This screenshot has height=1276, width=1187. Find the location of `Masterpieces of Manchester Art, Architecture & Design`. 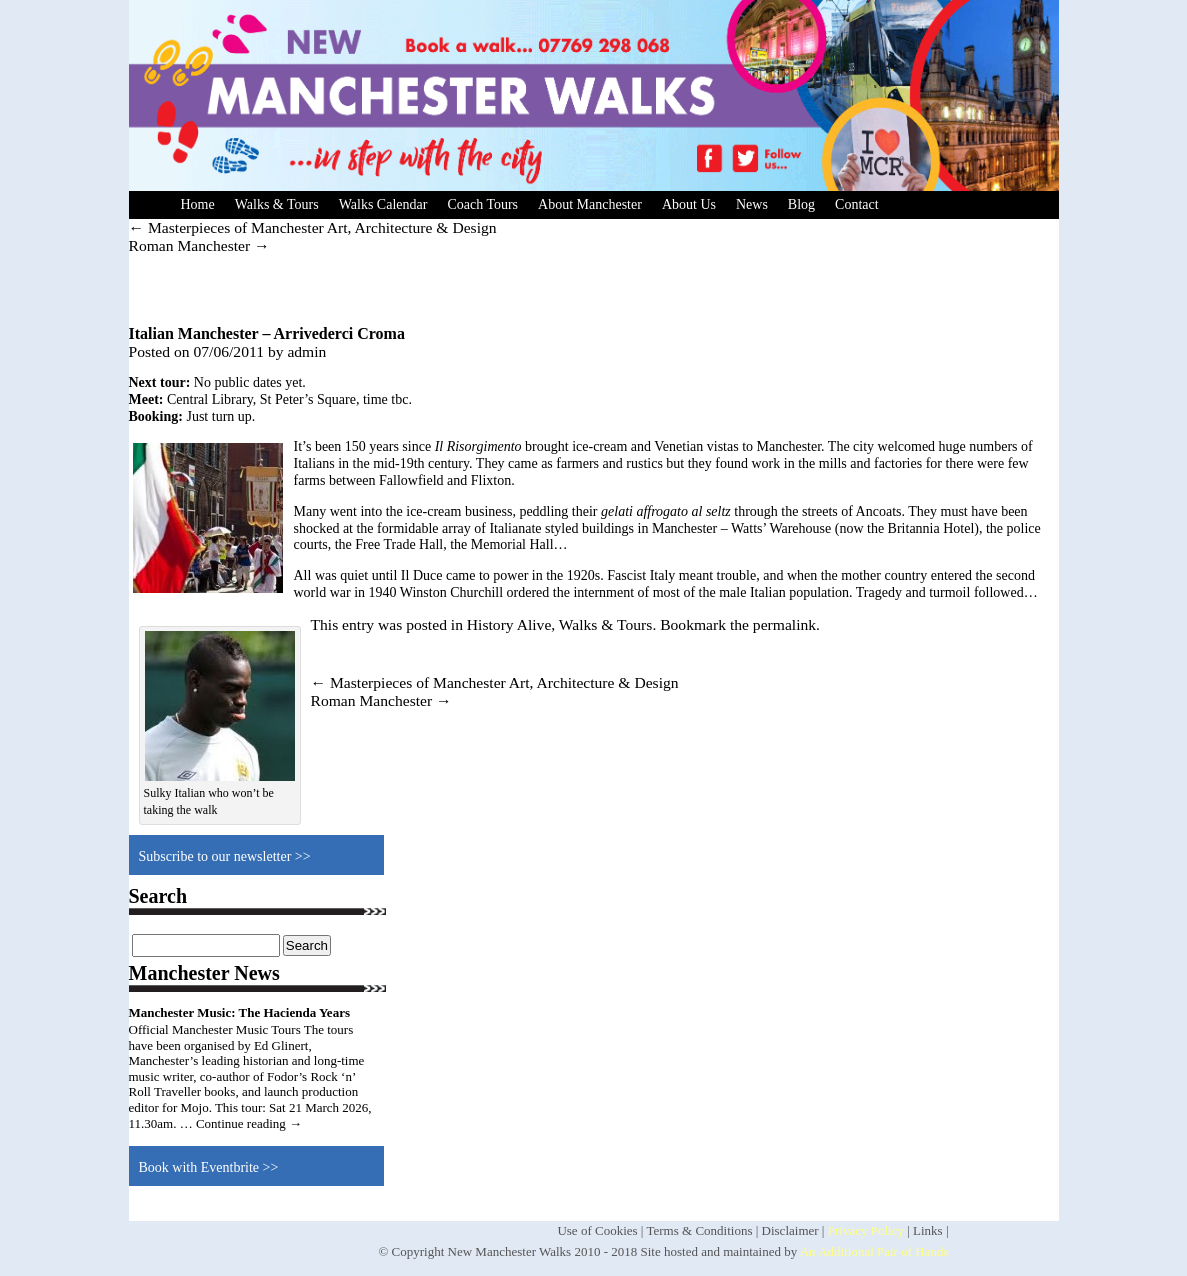

Masterpieces of Manchester Art, Architecture & Design is located at coordinates (313, 227).